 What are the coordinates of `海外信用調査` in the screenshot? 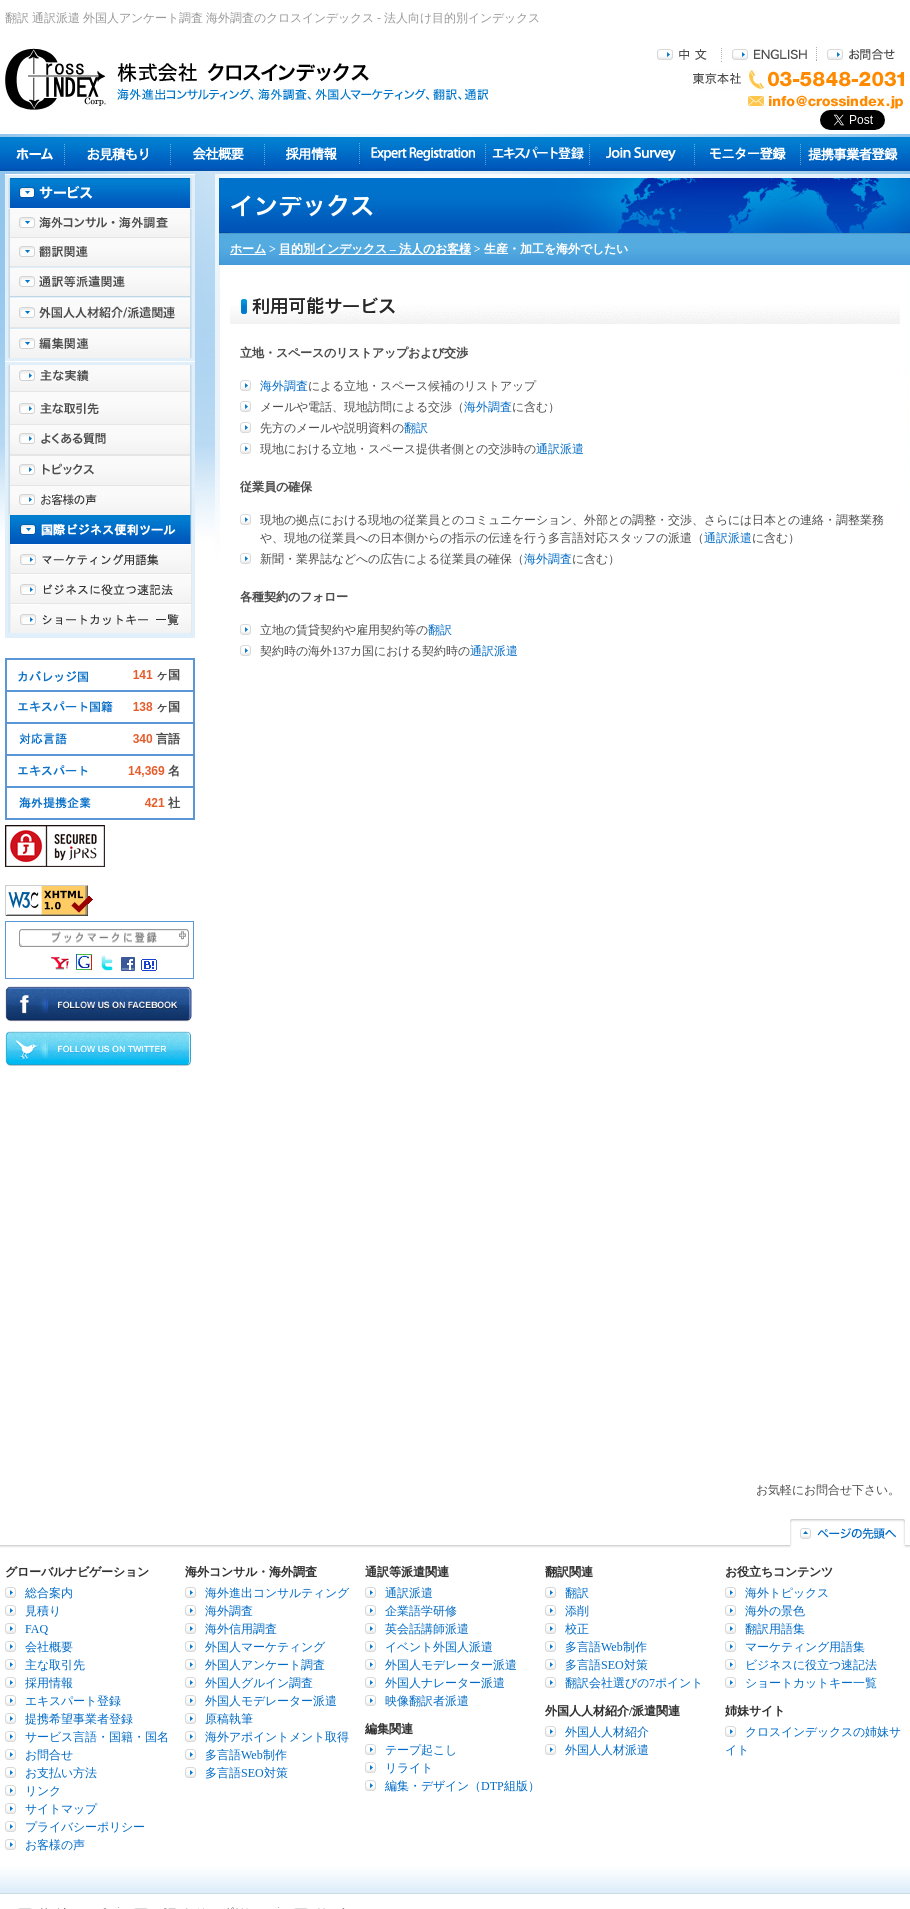 It's located at (241, 1629).